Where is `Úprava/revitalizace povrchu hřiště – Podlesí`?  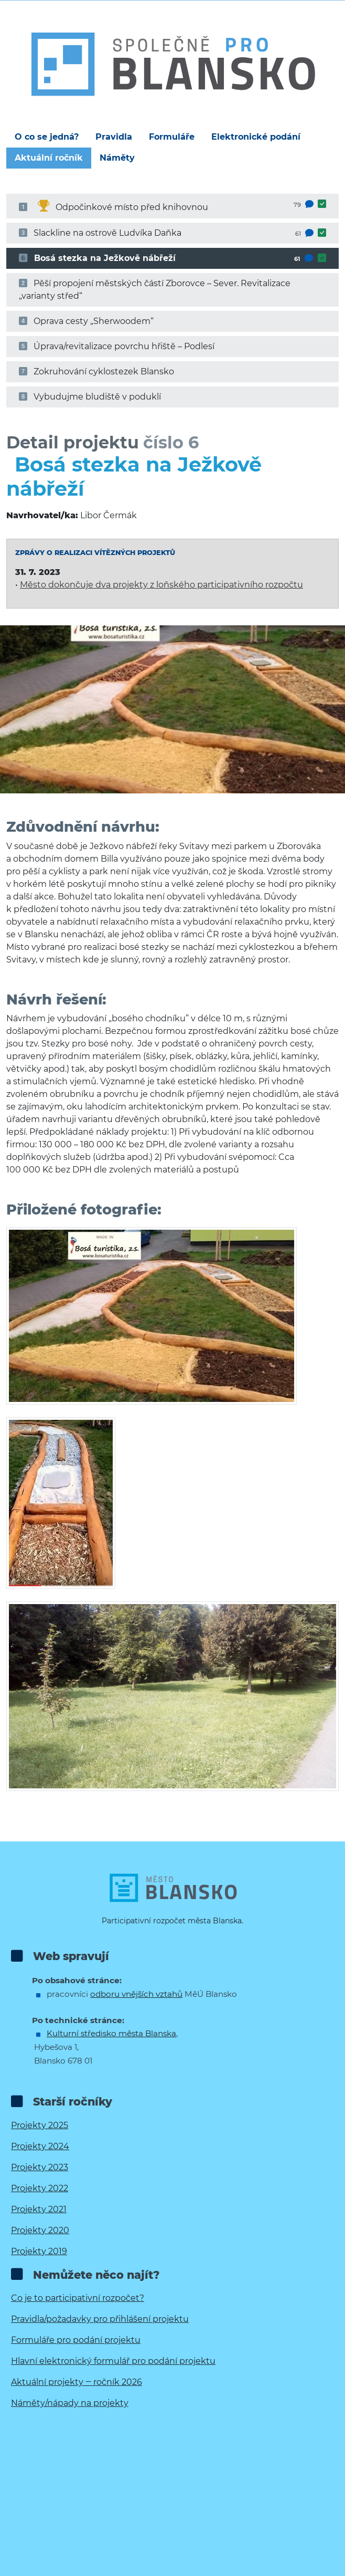 Úprava/revitalizace povrchu hřiště – Podlesí is located at coordinates (116, 346).